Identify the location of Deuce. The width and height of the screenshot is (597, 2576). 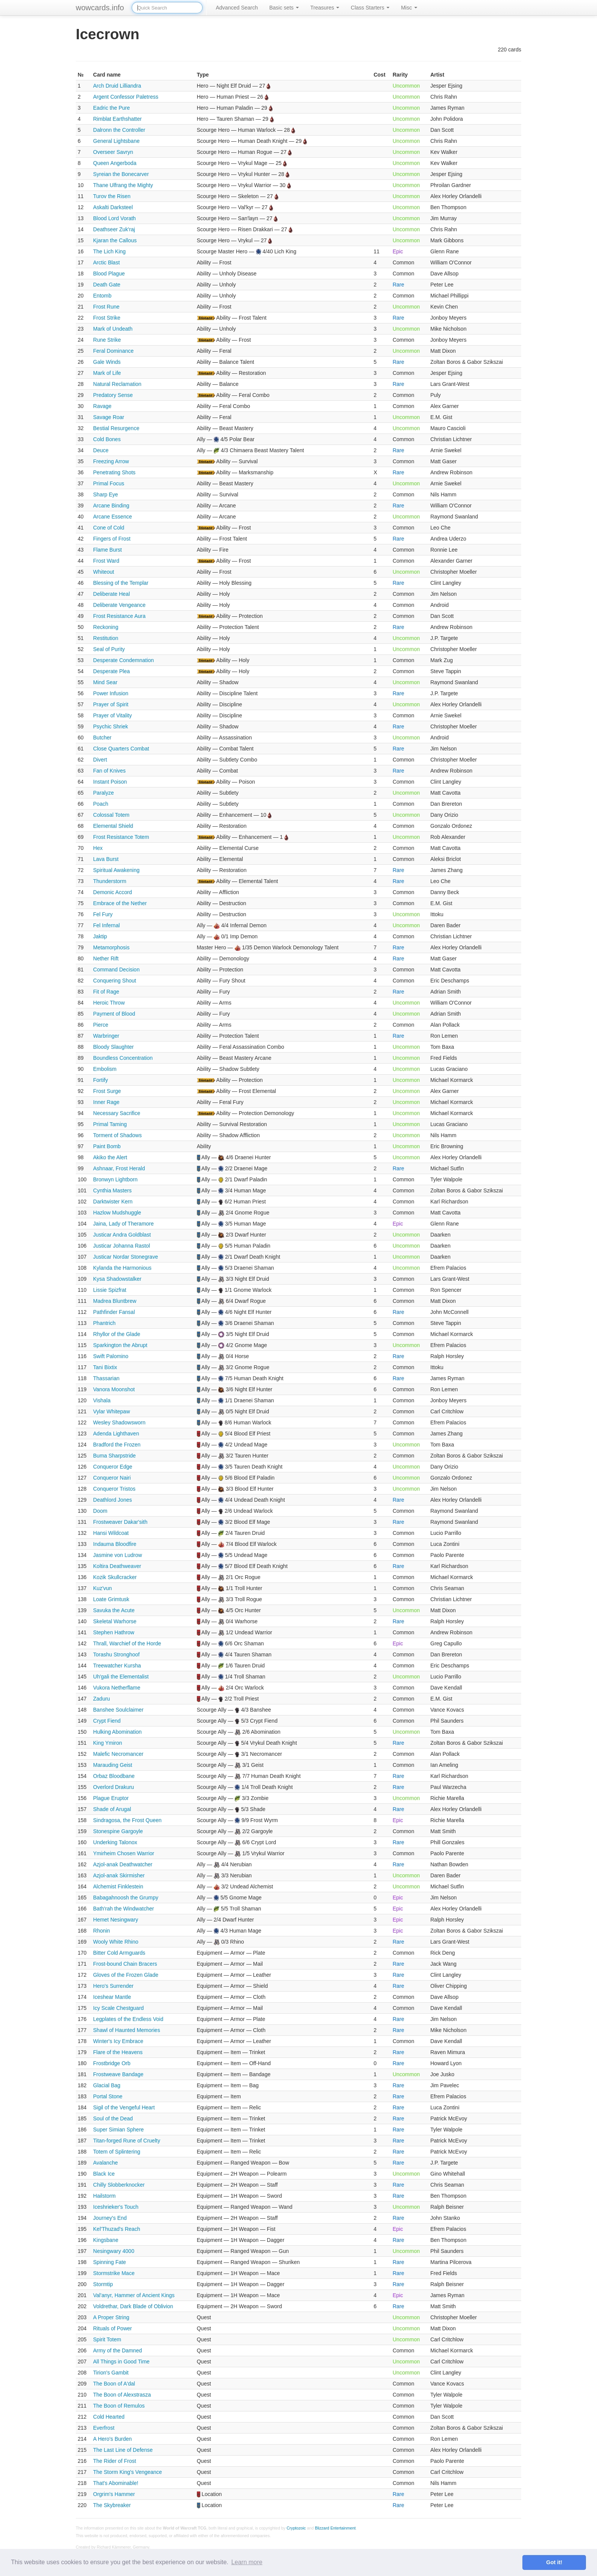
(101, 450).